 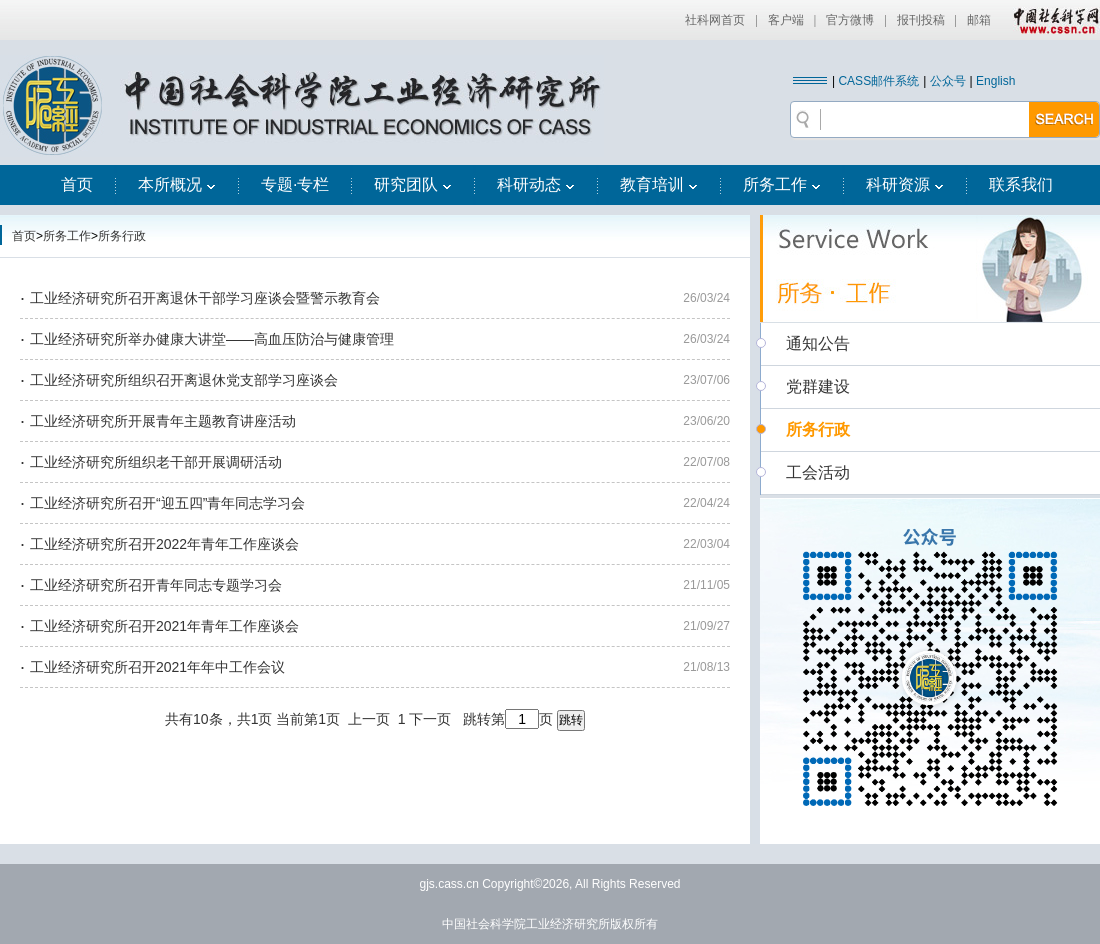 I want to click on 上一页, so click(x=369, y=719).